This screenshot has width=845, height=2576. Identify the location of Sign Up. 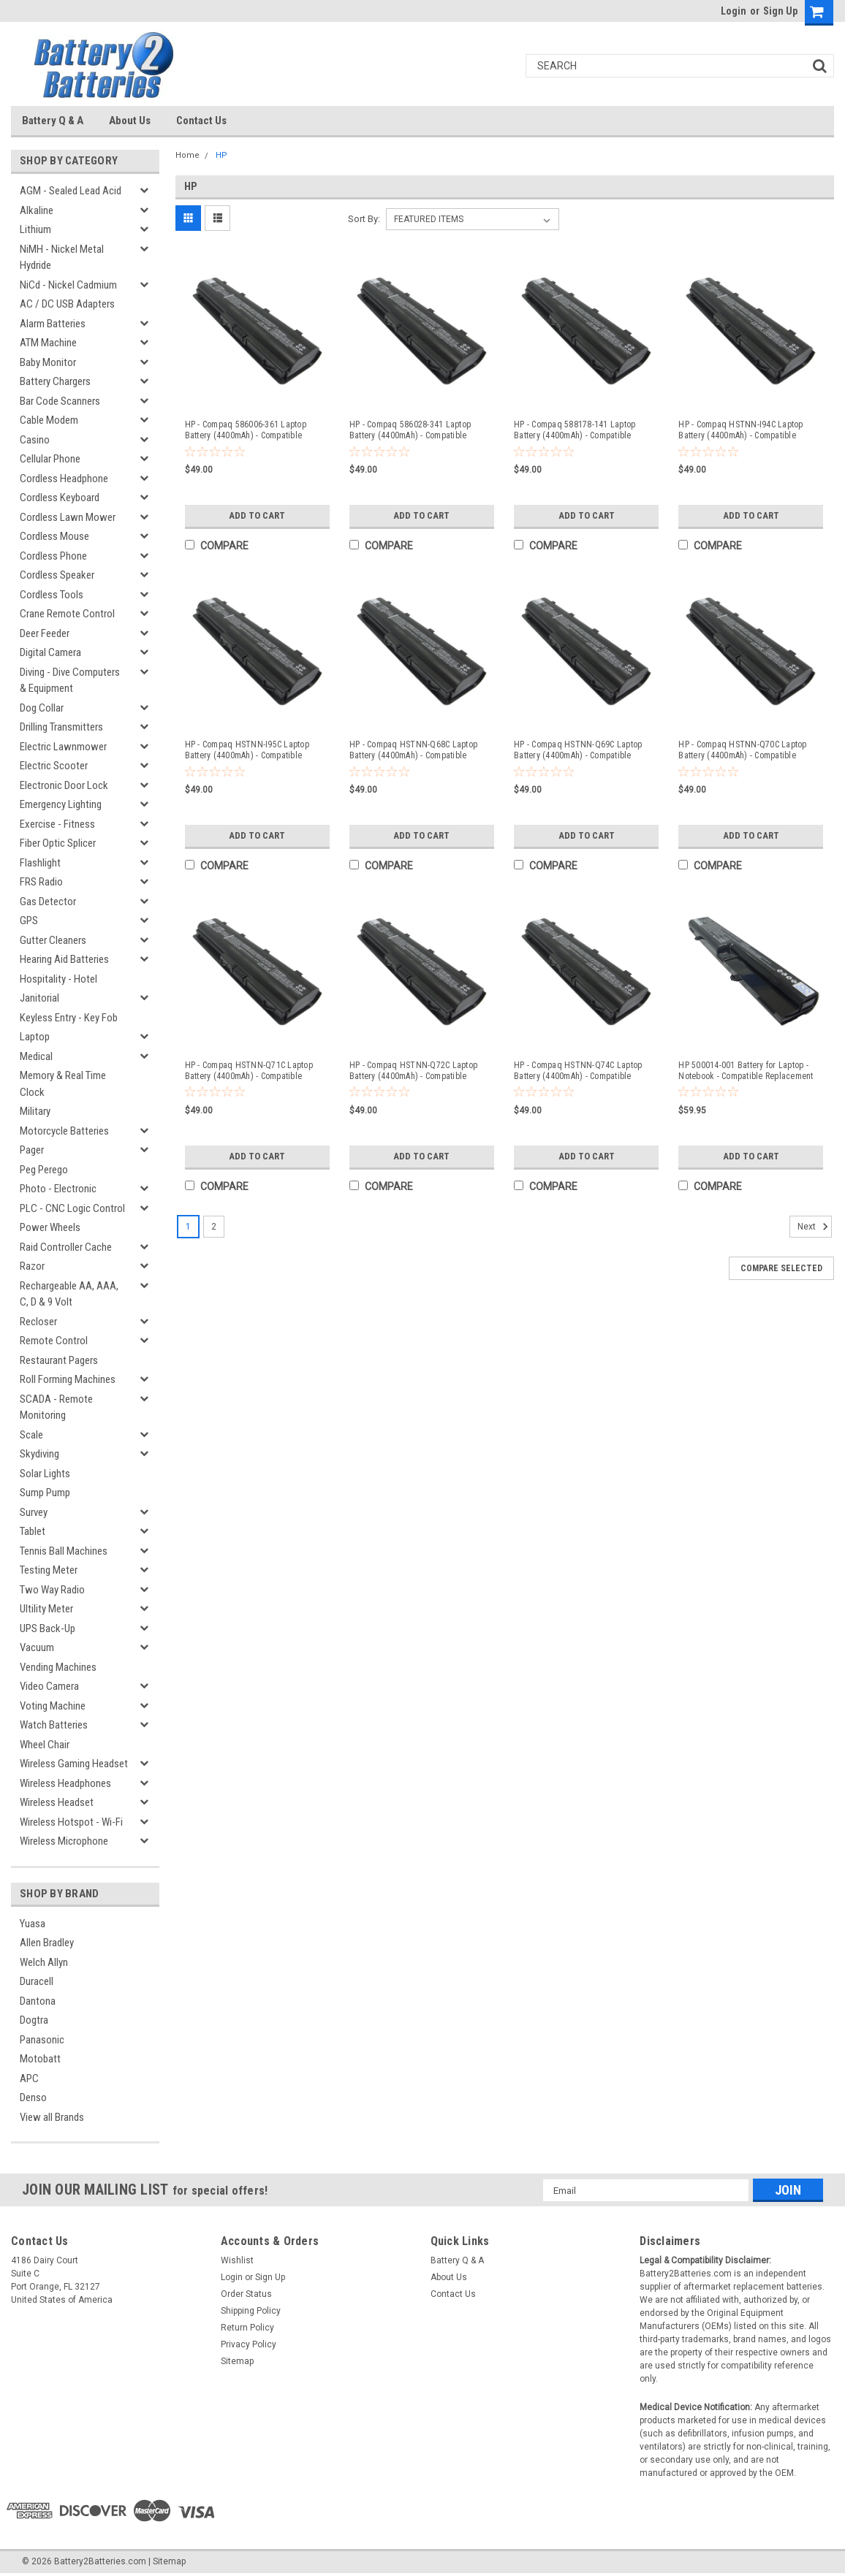
(780, 11).